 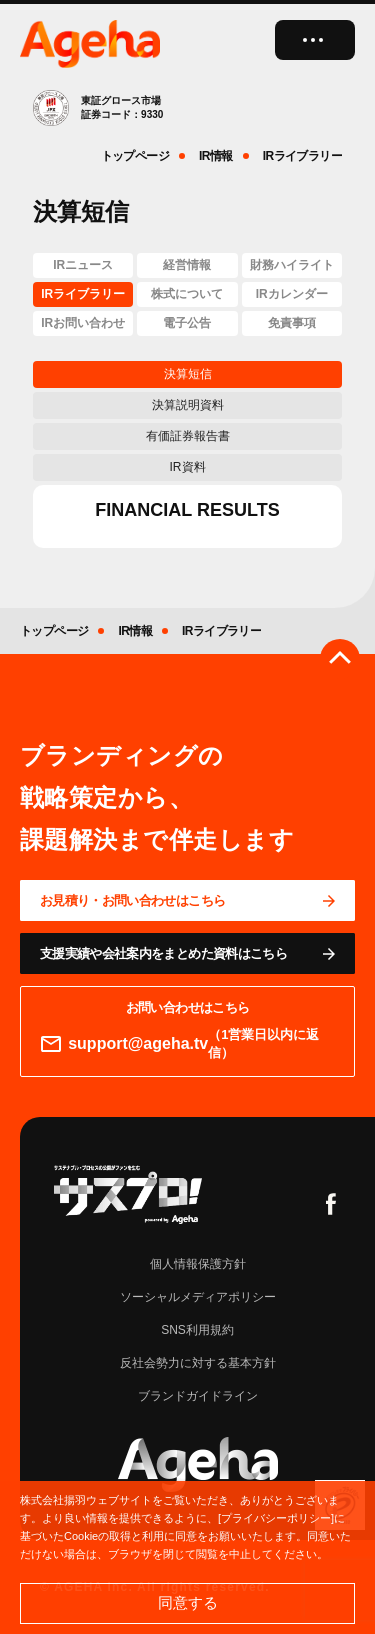 I want to click on 電子公告, so click(x=187, y=323).